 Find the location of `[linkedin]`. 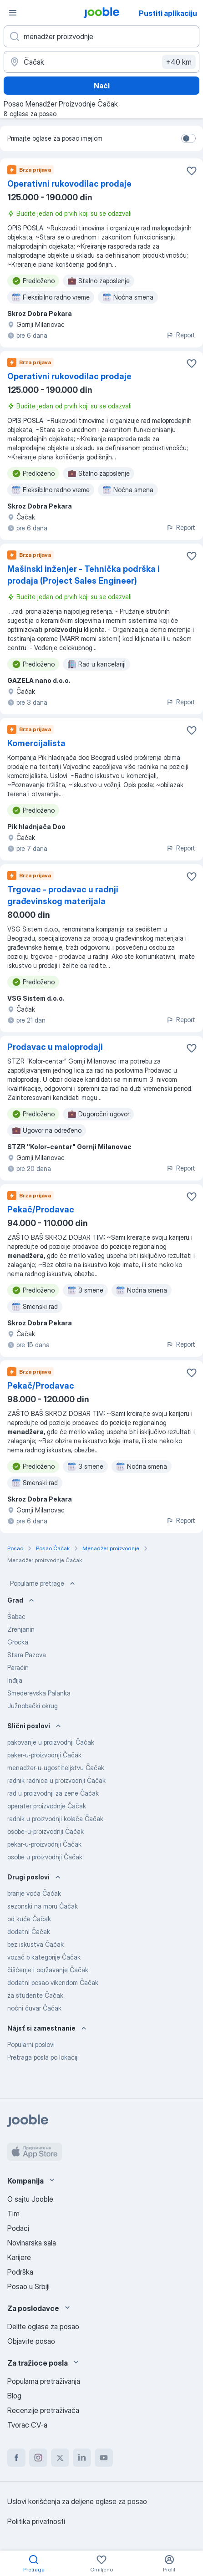

[linkedin] is located at coordinates (82, 2458).